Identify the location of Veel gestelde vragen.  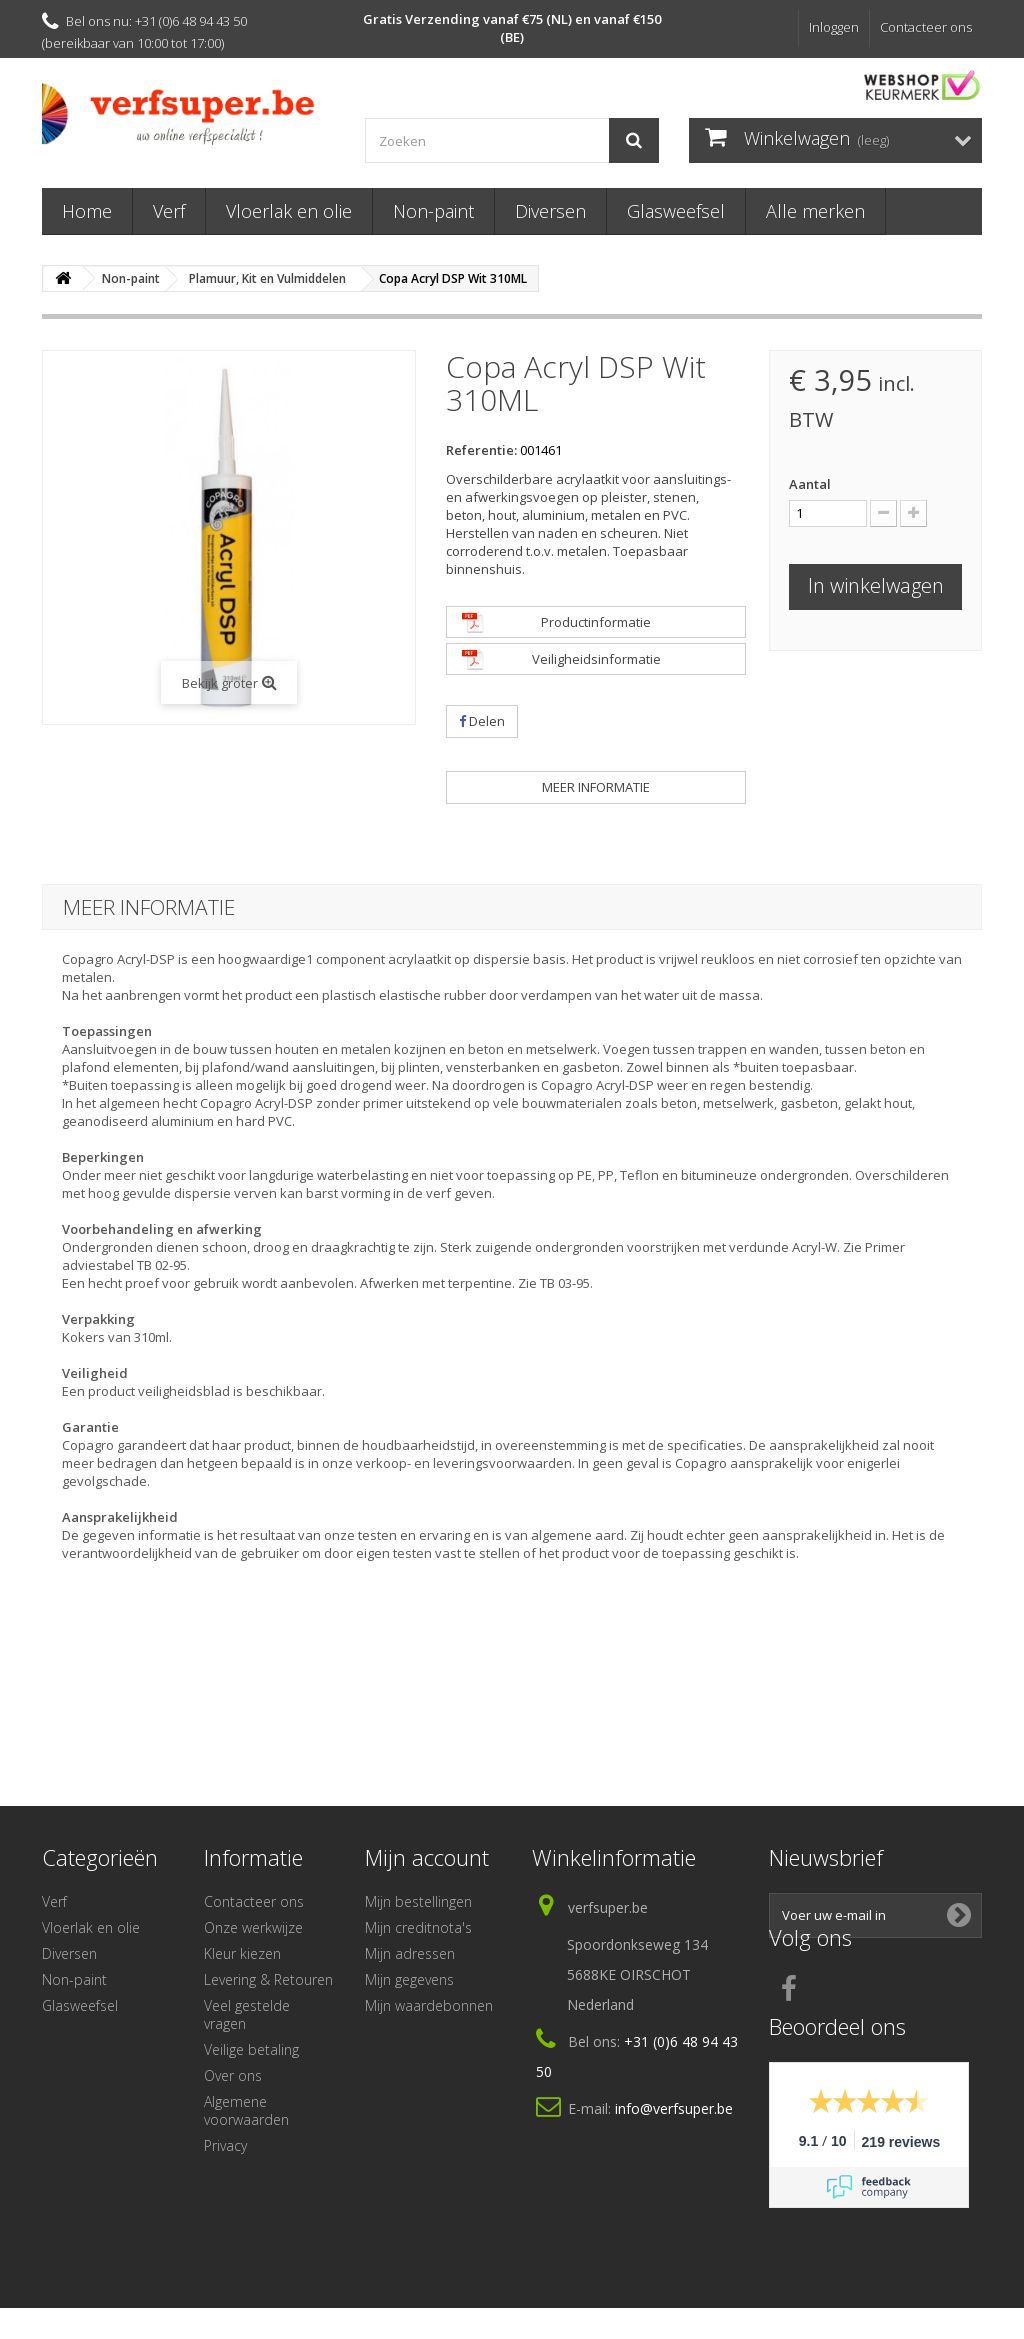
(247, 2014).